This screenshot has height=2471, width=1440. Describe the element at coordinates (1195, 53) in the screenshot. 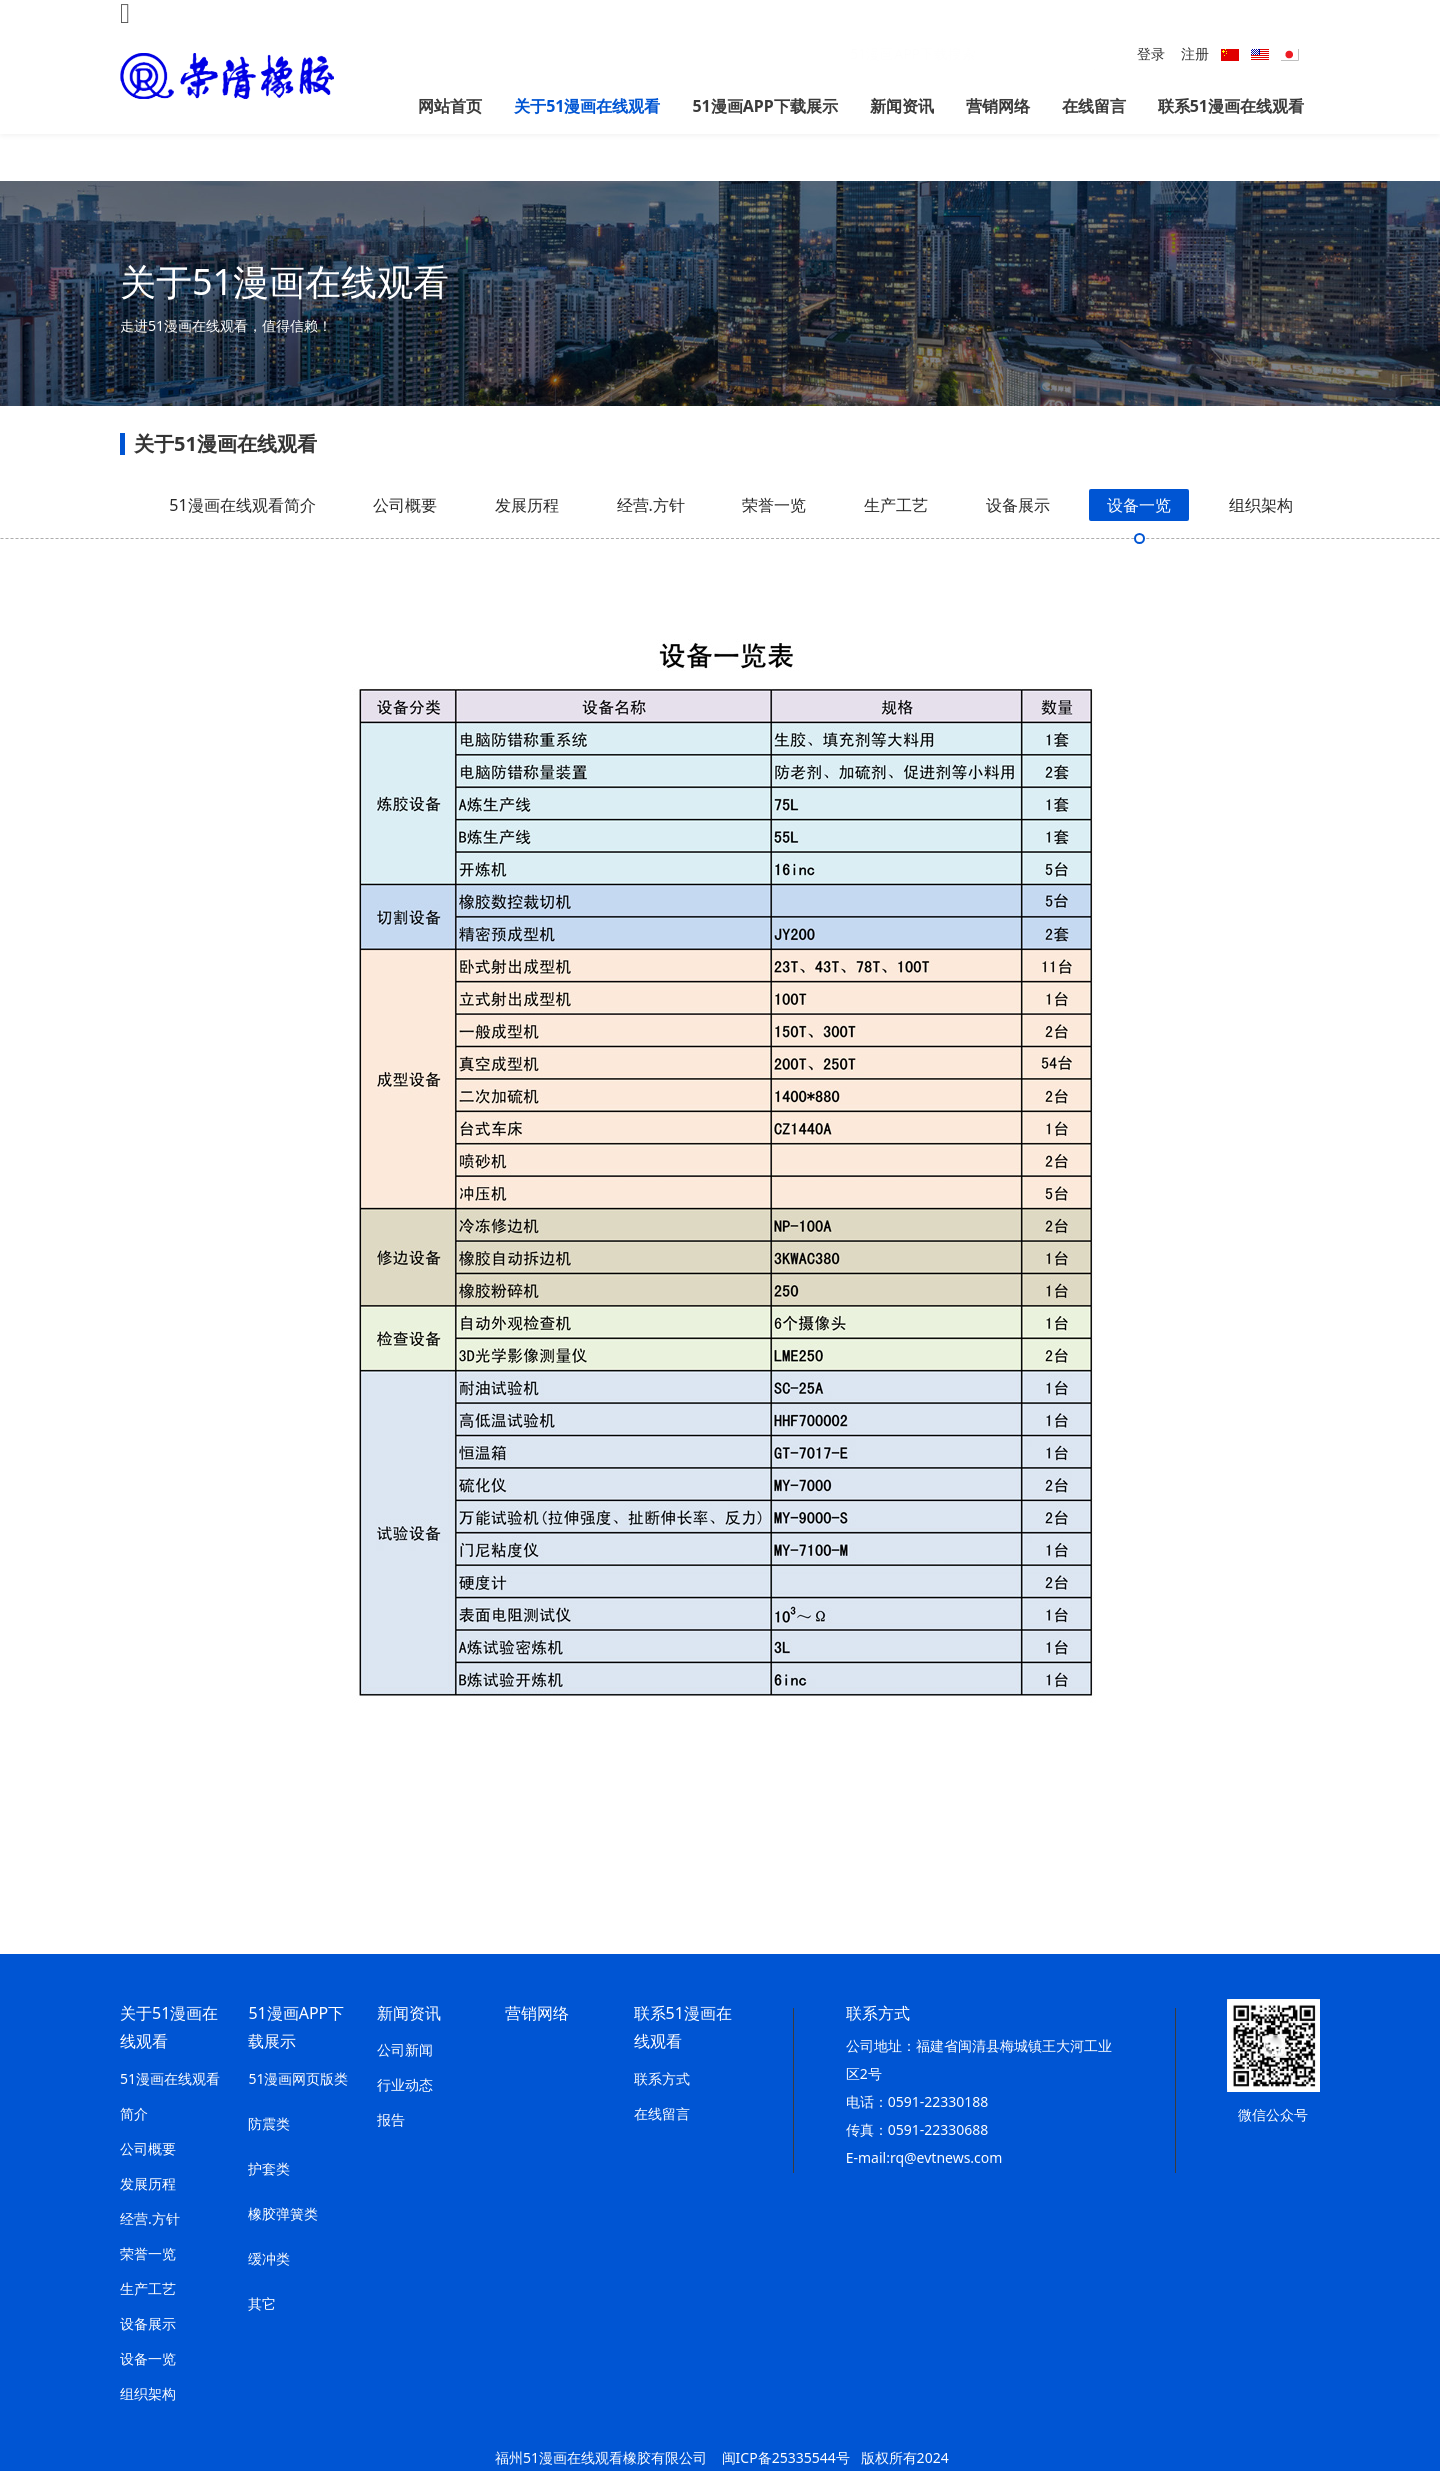

I see `注册` at that location.